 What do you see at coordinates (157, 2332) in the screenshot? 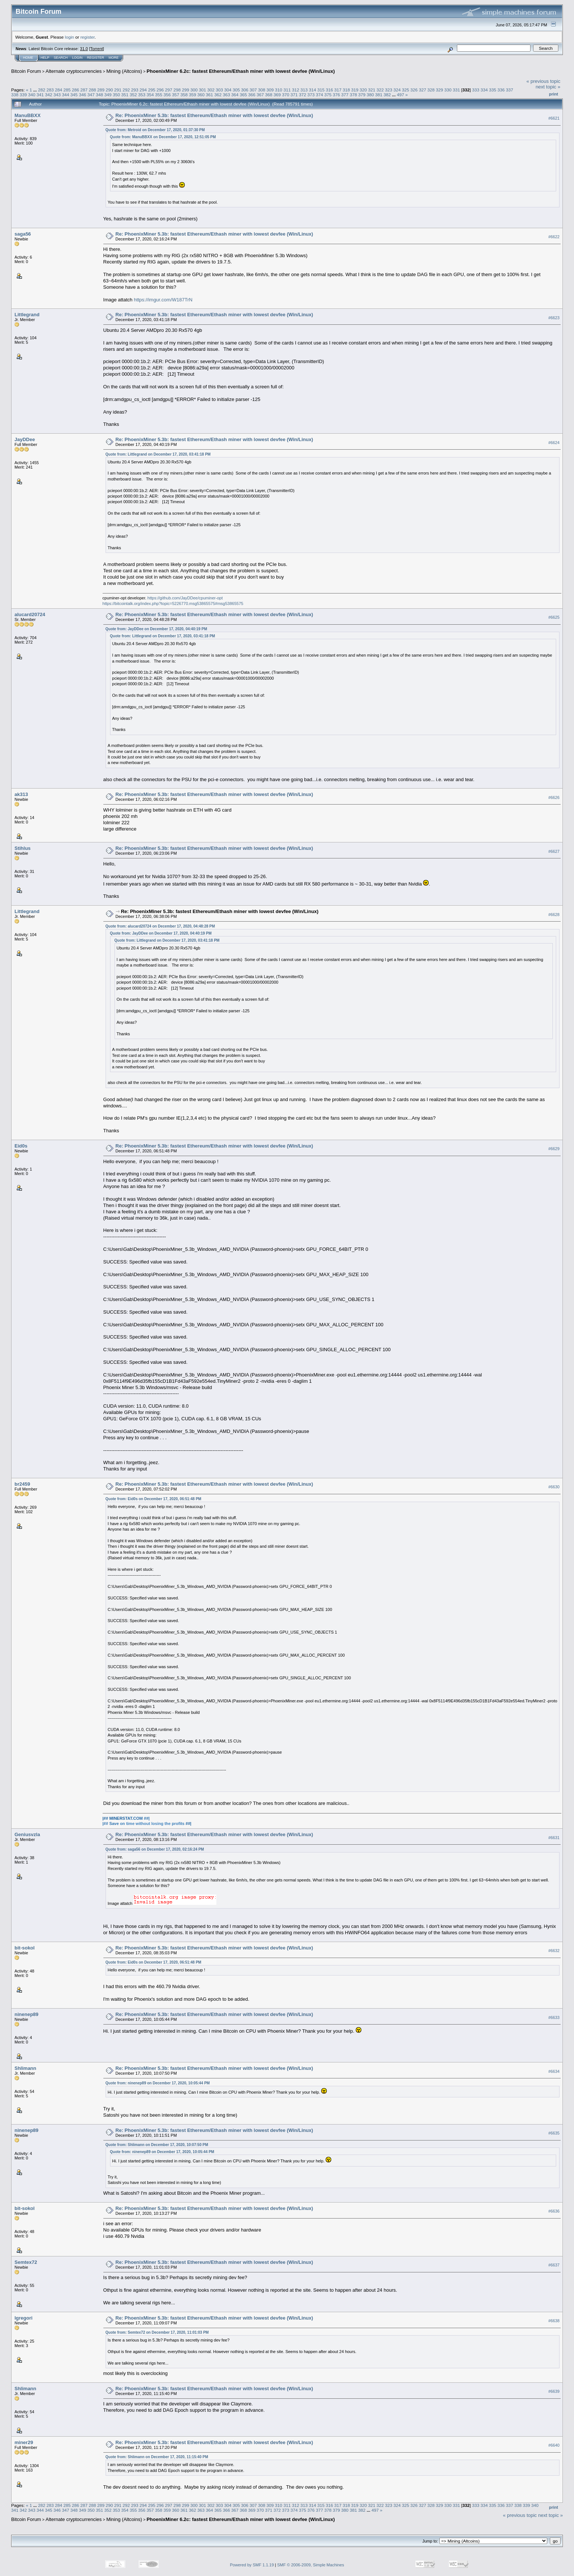
I see `Quote from: Semtex72 on December 17, 2020, 11:01:03 PM` at bounding box center [157, 2332].